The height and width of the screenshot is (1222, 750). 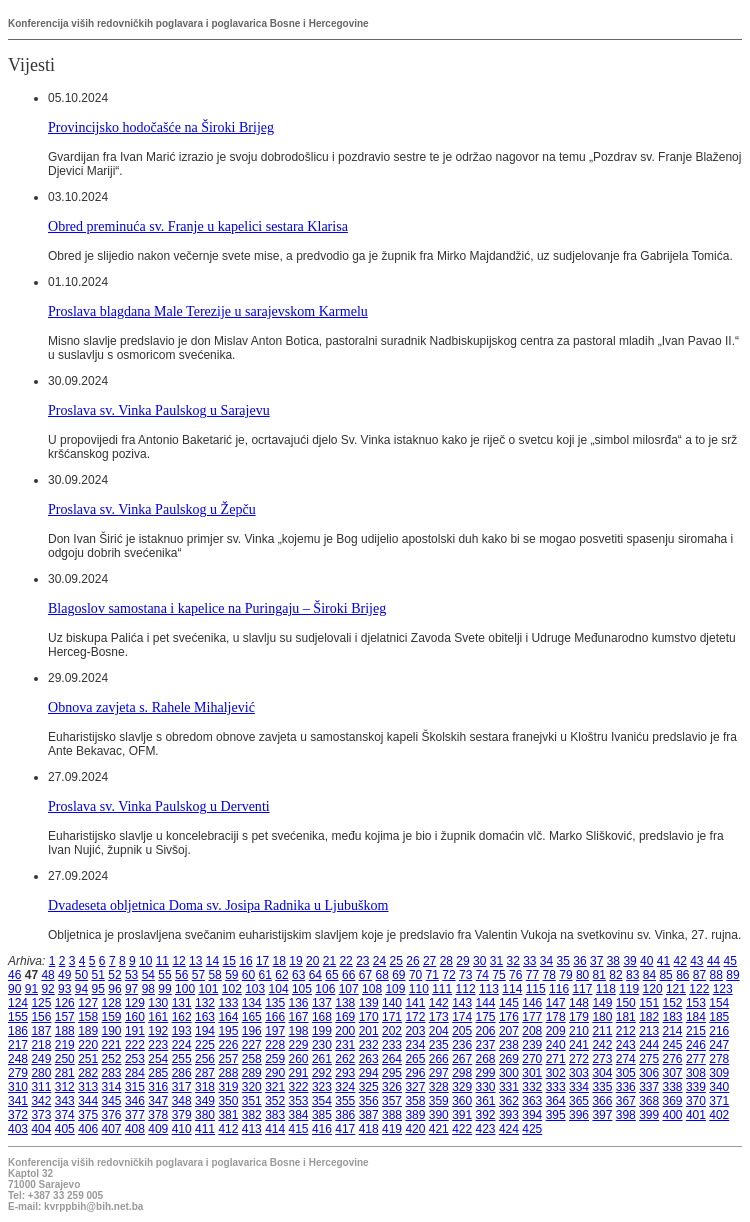 I want to click on 113, so click(x=489, y=989).